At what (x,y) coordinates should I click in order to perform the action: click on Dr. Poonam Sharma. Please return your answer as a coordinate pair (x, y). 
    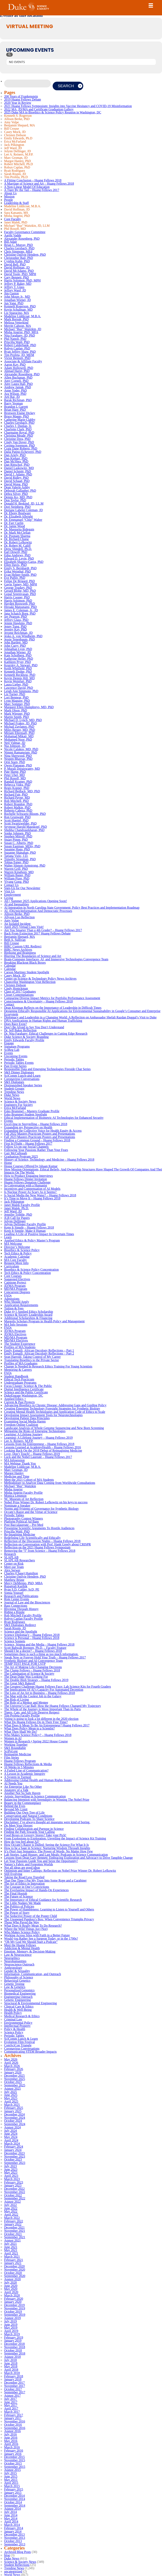
    Looking at the image, I should click on (17, 536).